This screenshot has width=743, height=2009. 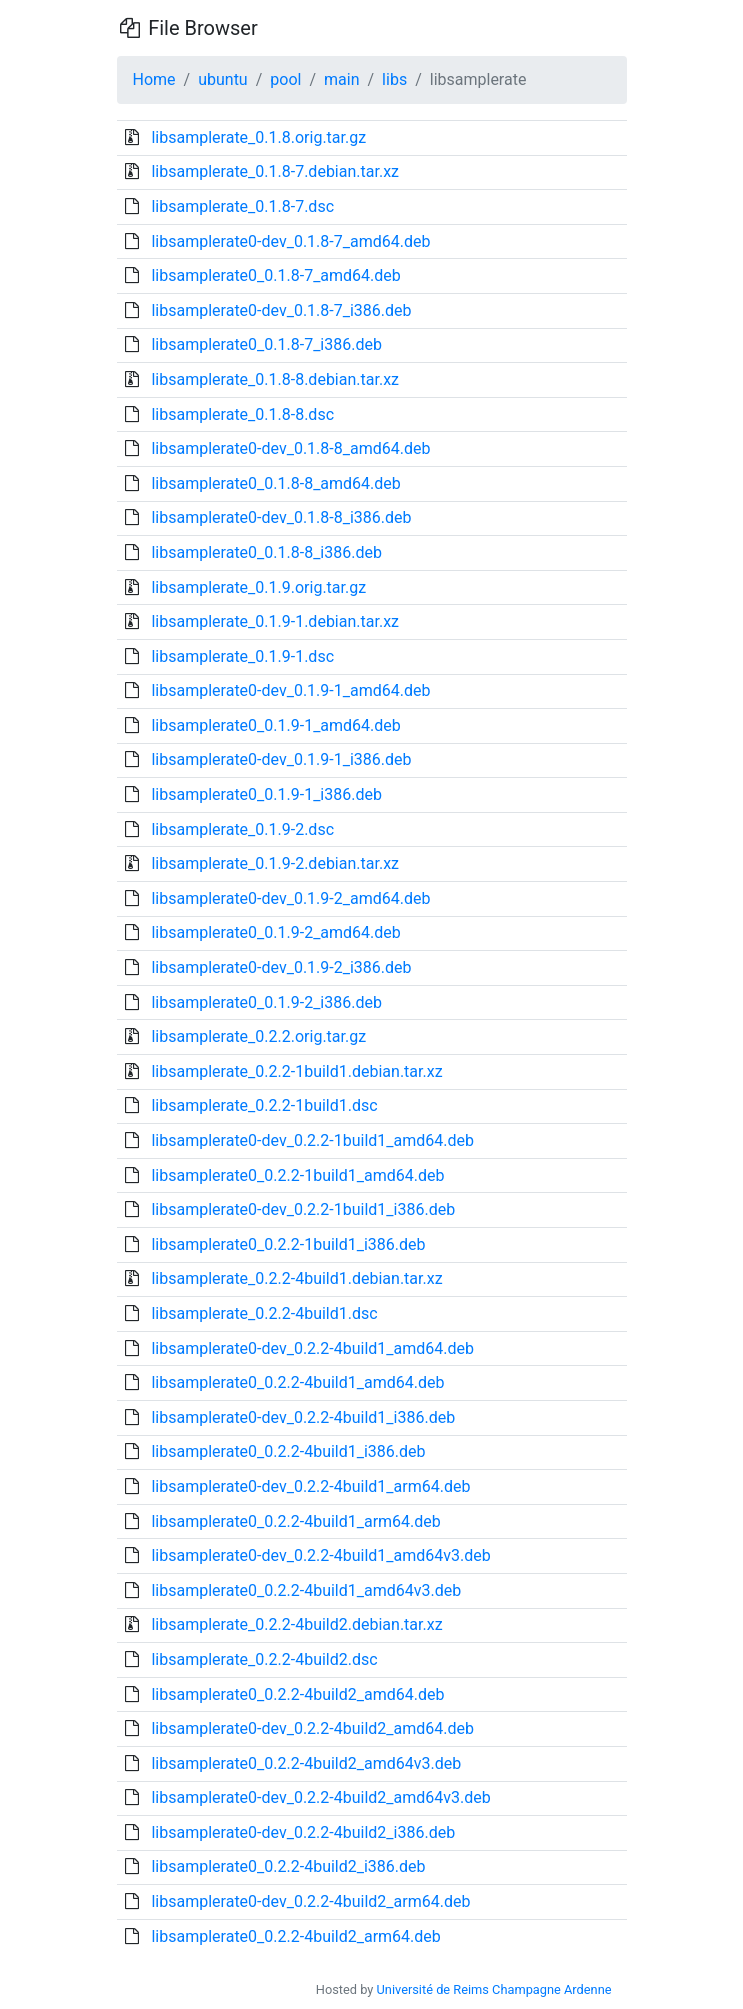 I want to click on libs, so click(x=394, y=79).